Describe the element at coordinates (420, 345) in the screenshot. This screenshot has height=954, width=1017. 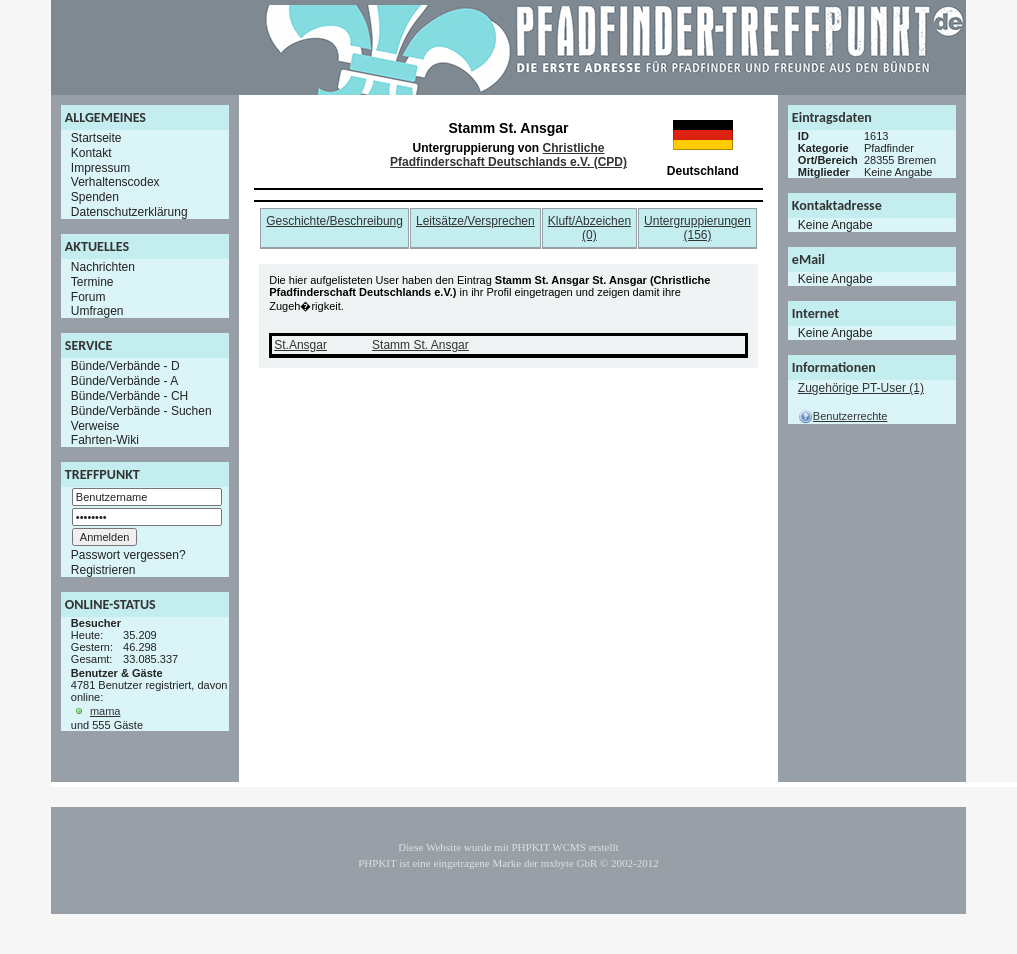
I see `Stamm St. Ansgar` at that location.